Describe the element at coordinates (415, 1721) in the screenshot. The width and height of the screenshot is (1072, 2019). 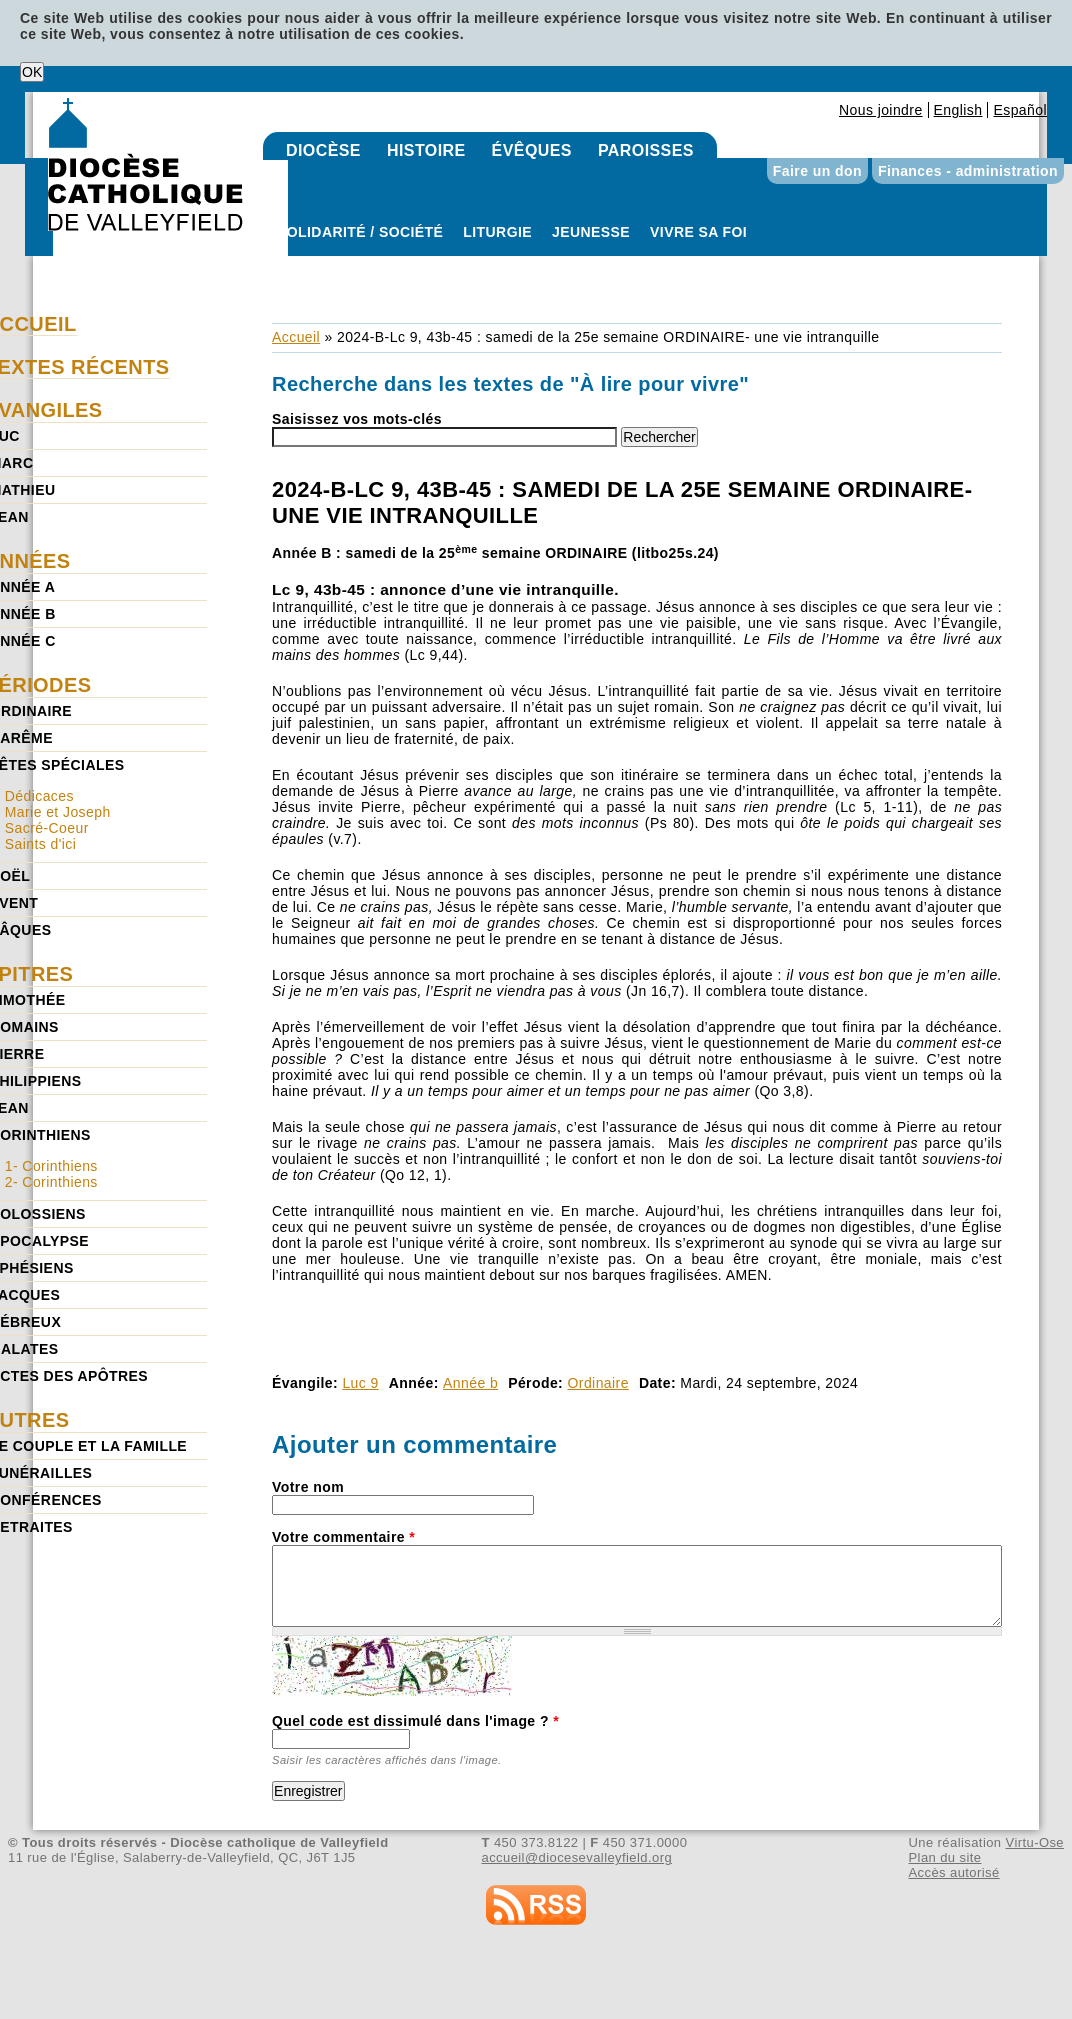
I see `Quel code est dissimulé dans l'image ?` at that location.